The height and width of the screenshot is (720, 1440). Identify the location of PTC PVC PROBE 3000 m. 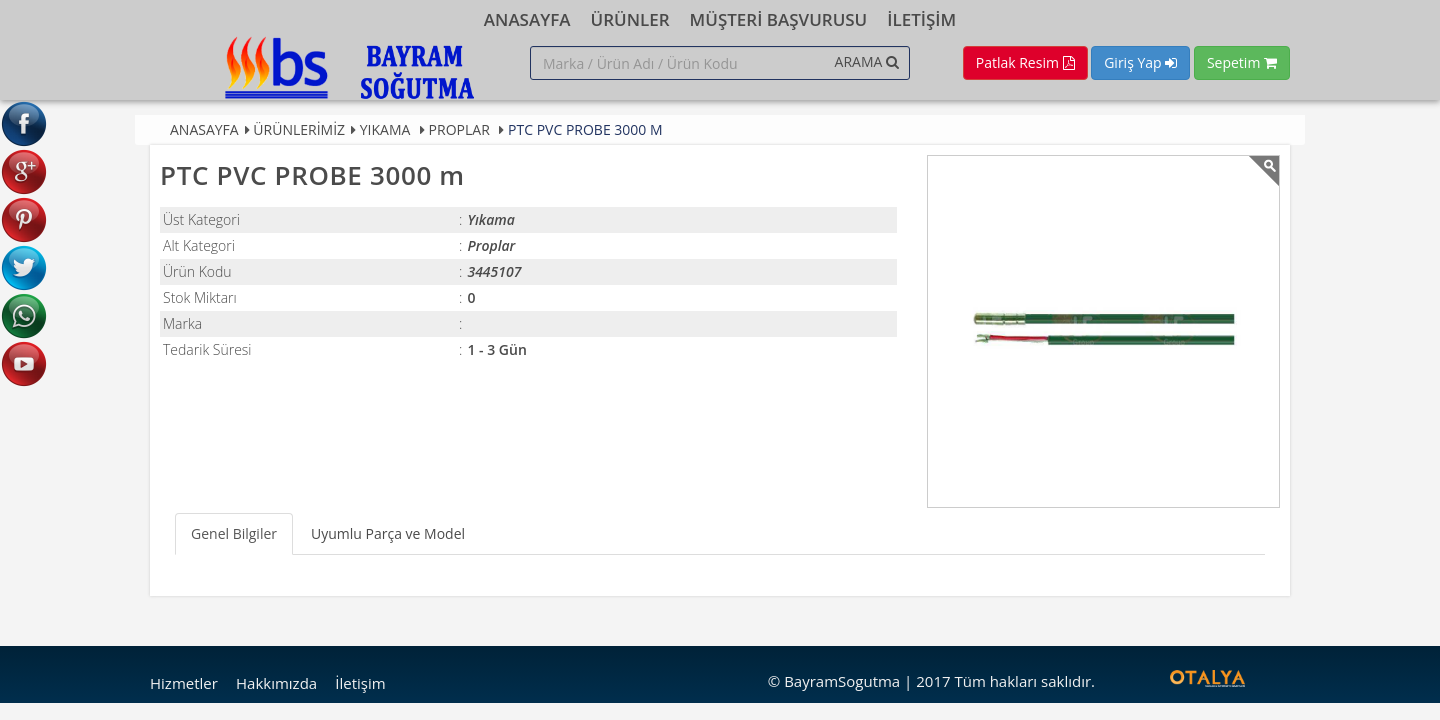
(585, 129).